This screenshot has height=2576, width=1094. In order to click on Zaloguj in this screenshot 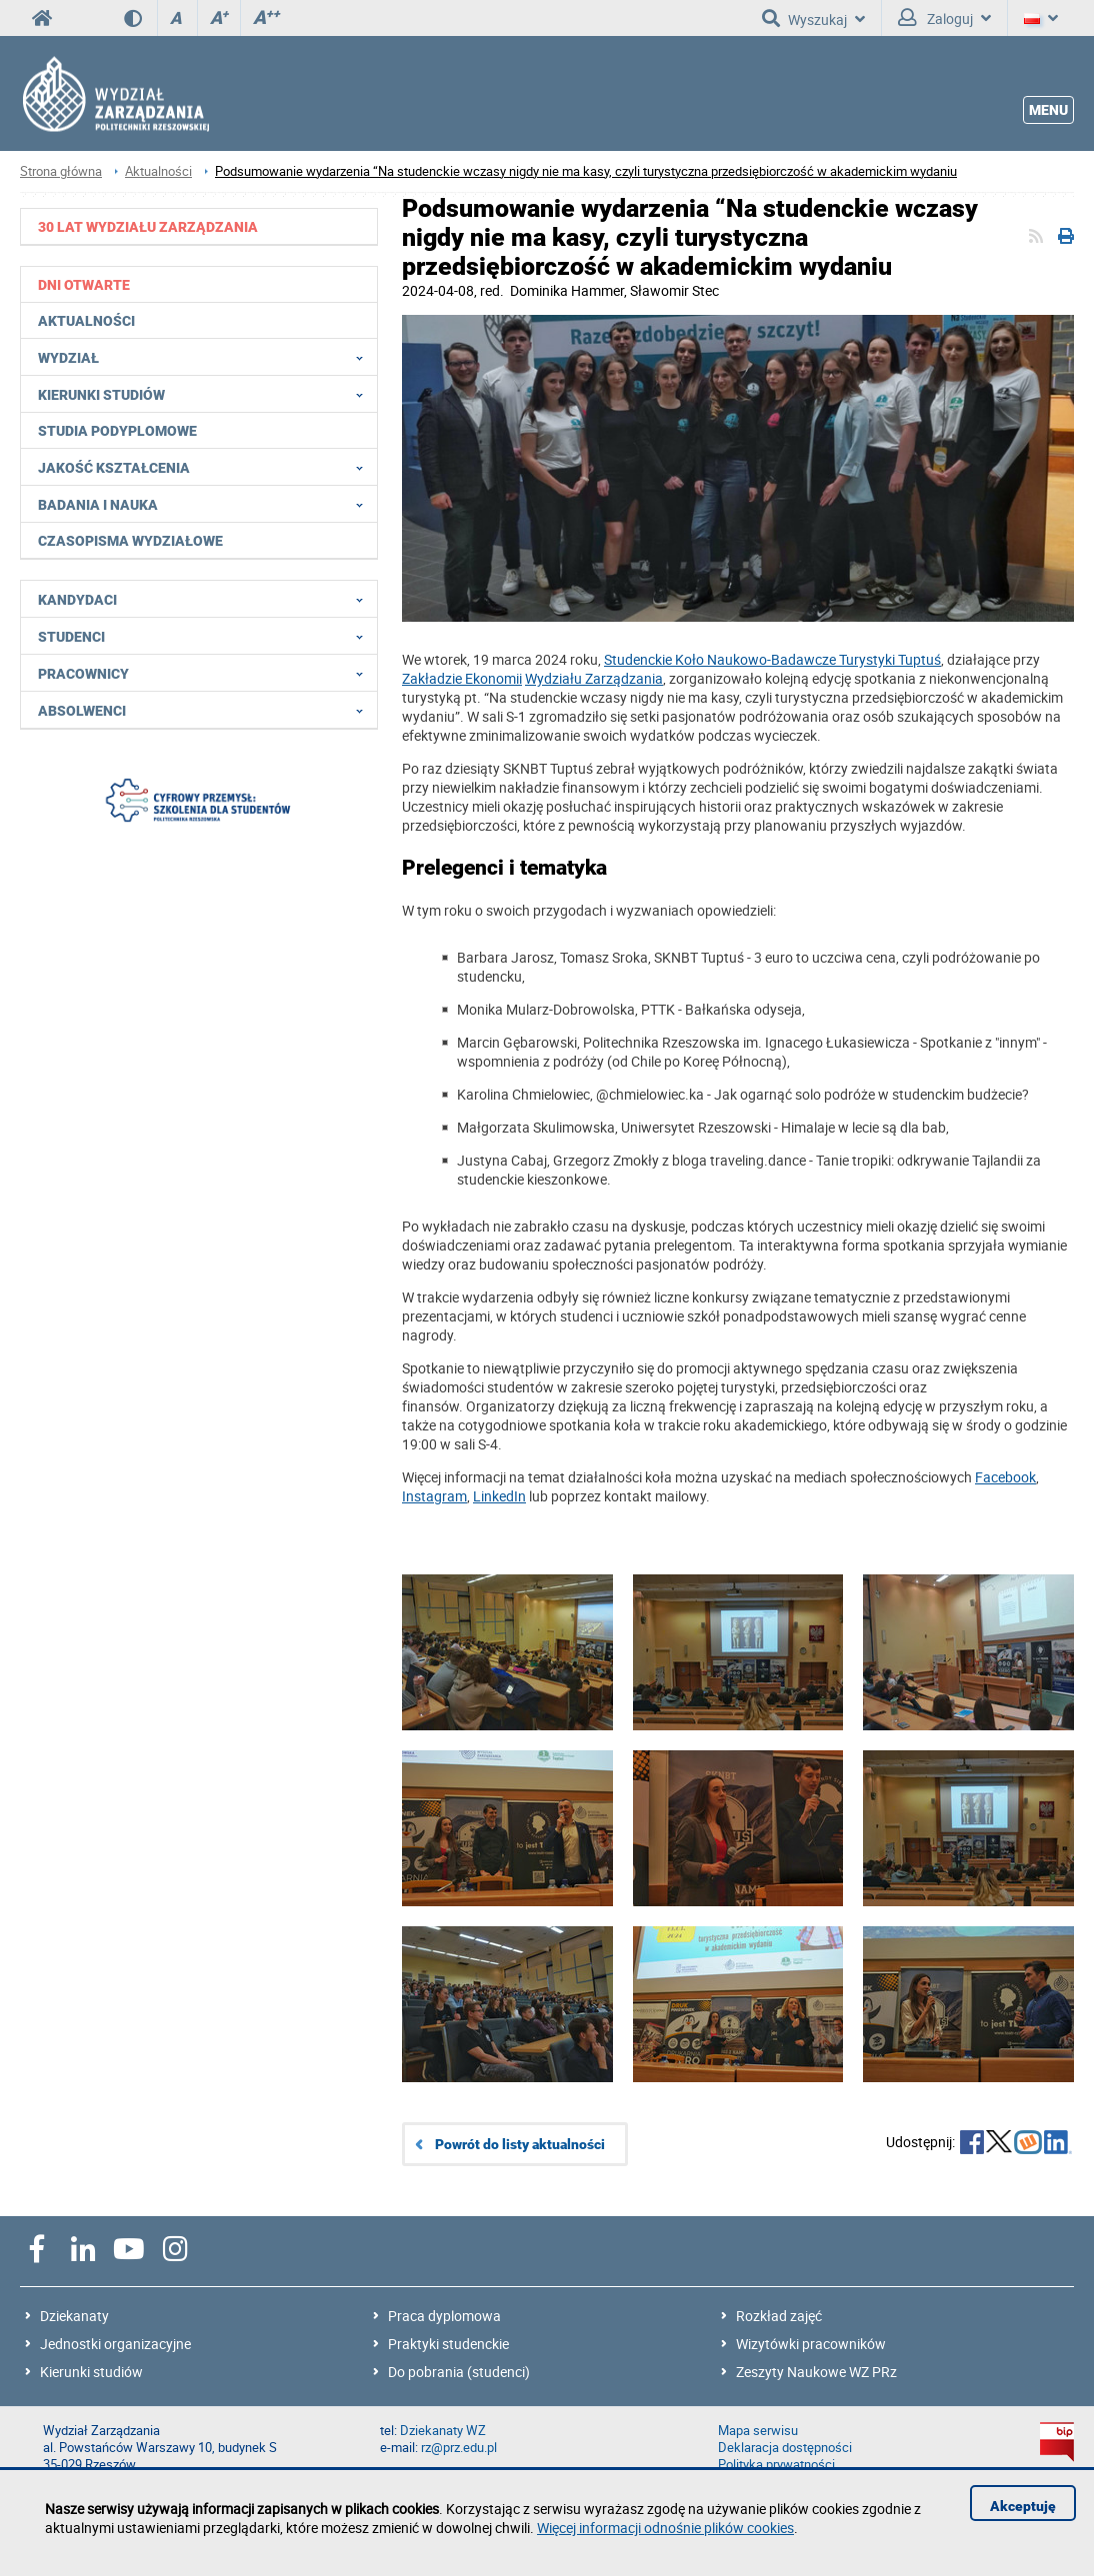, I will do `click(944, 18)`.